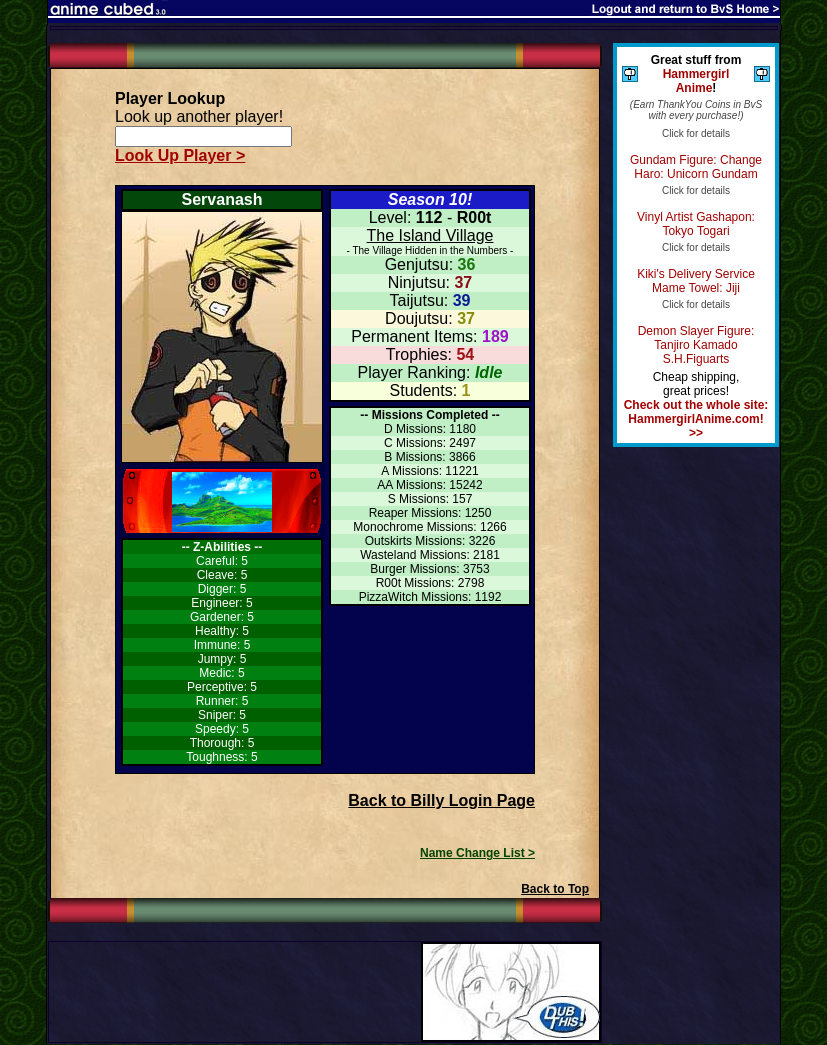 The height and width of the screenshot is (1045, 827). What do you see at coordinates (430, 235) in the screenshot?
I see `The Island Village` at bounding box center [430, 235].